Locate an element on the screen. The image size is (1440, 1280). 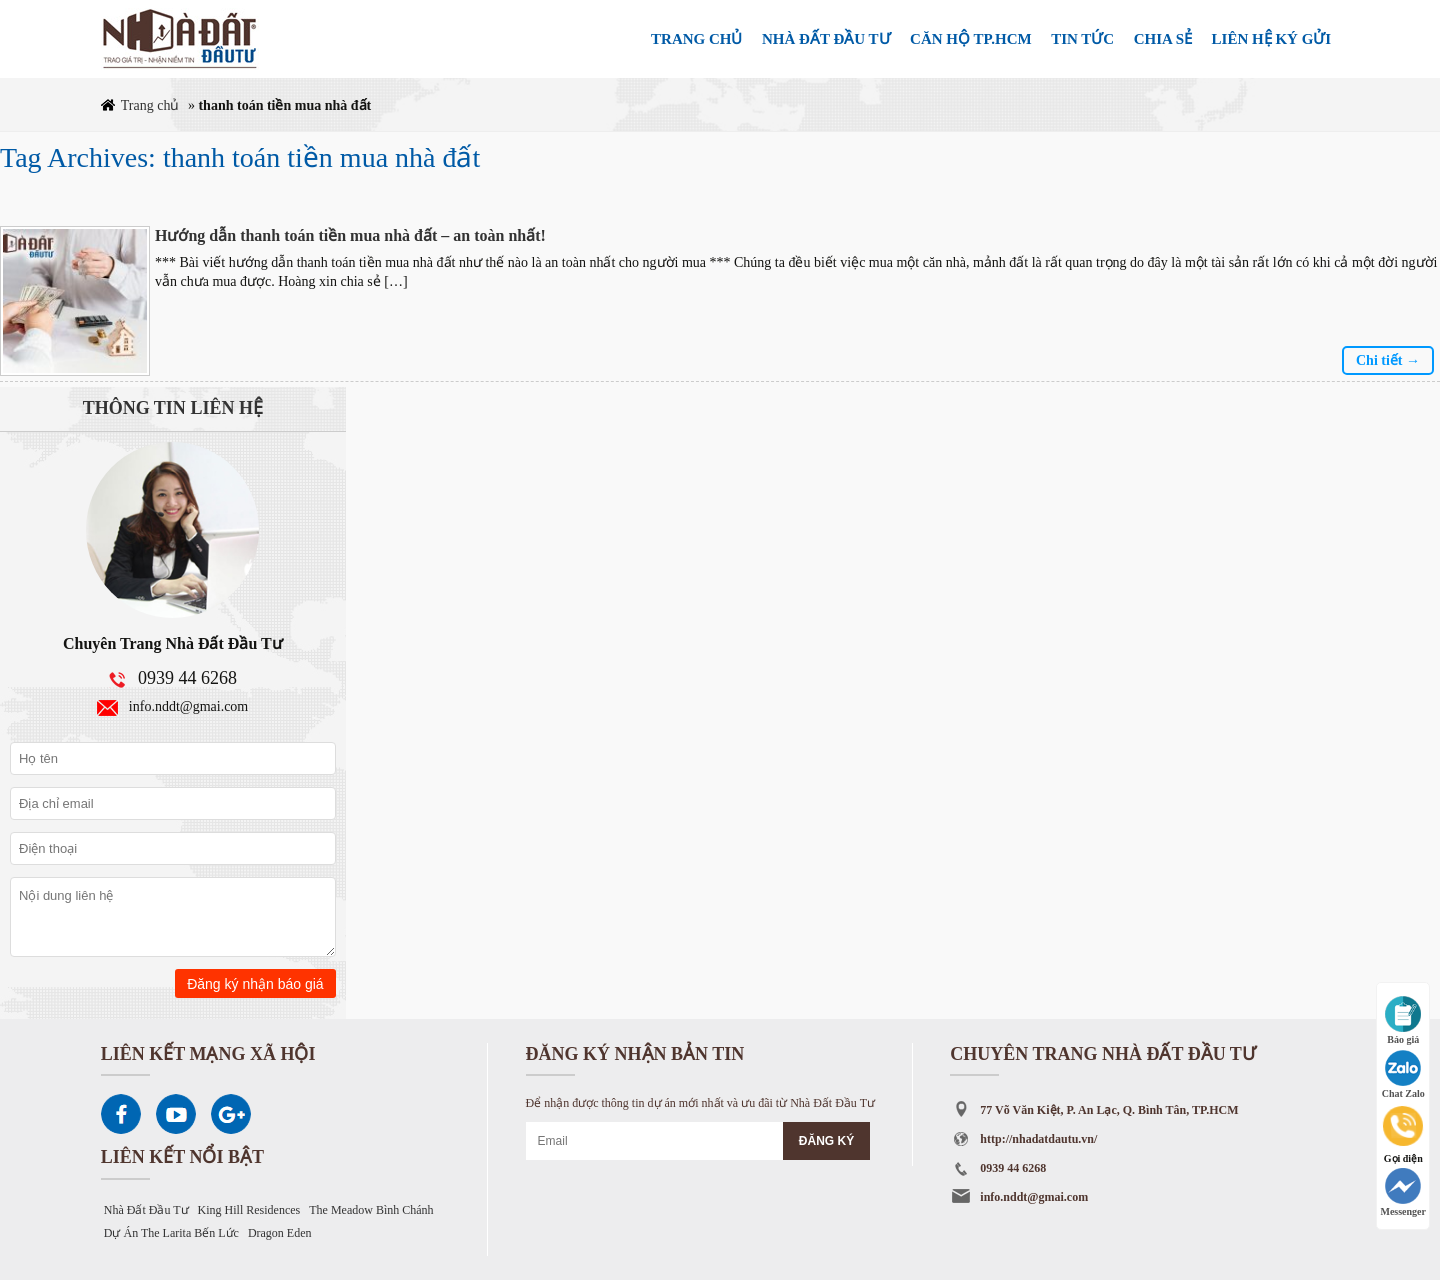
Chat Zalo is located at coordinates (1403, 1074).